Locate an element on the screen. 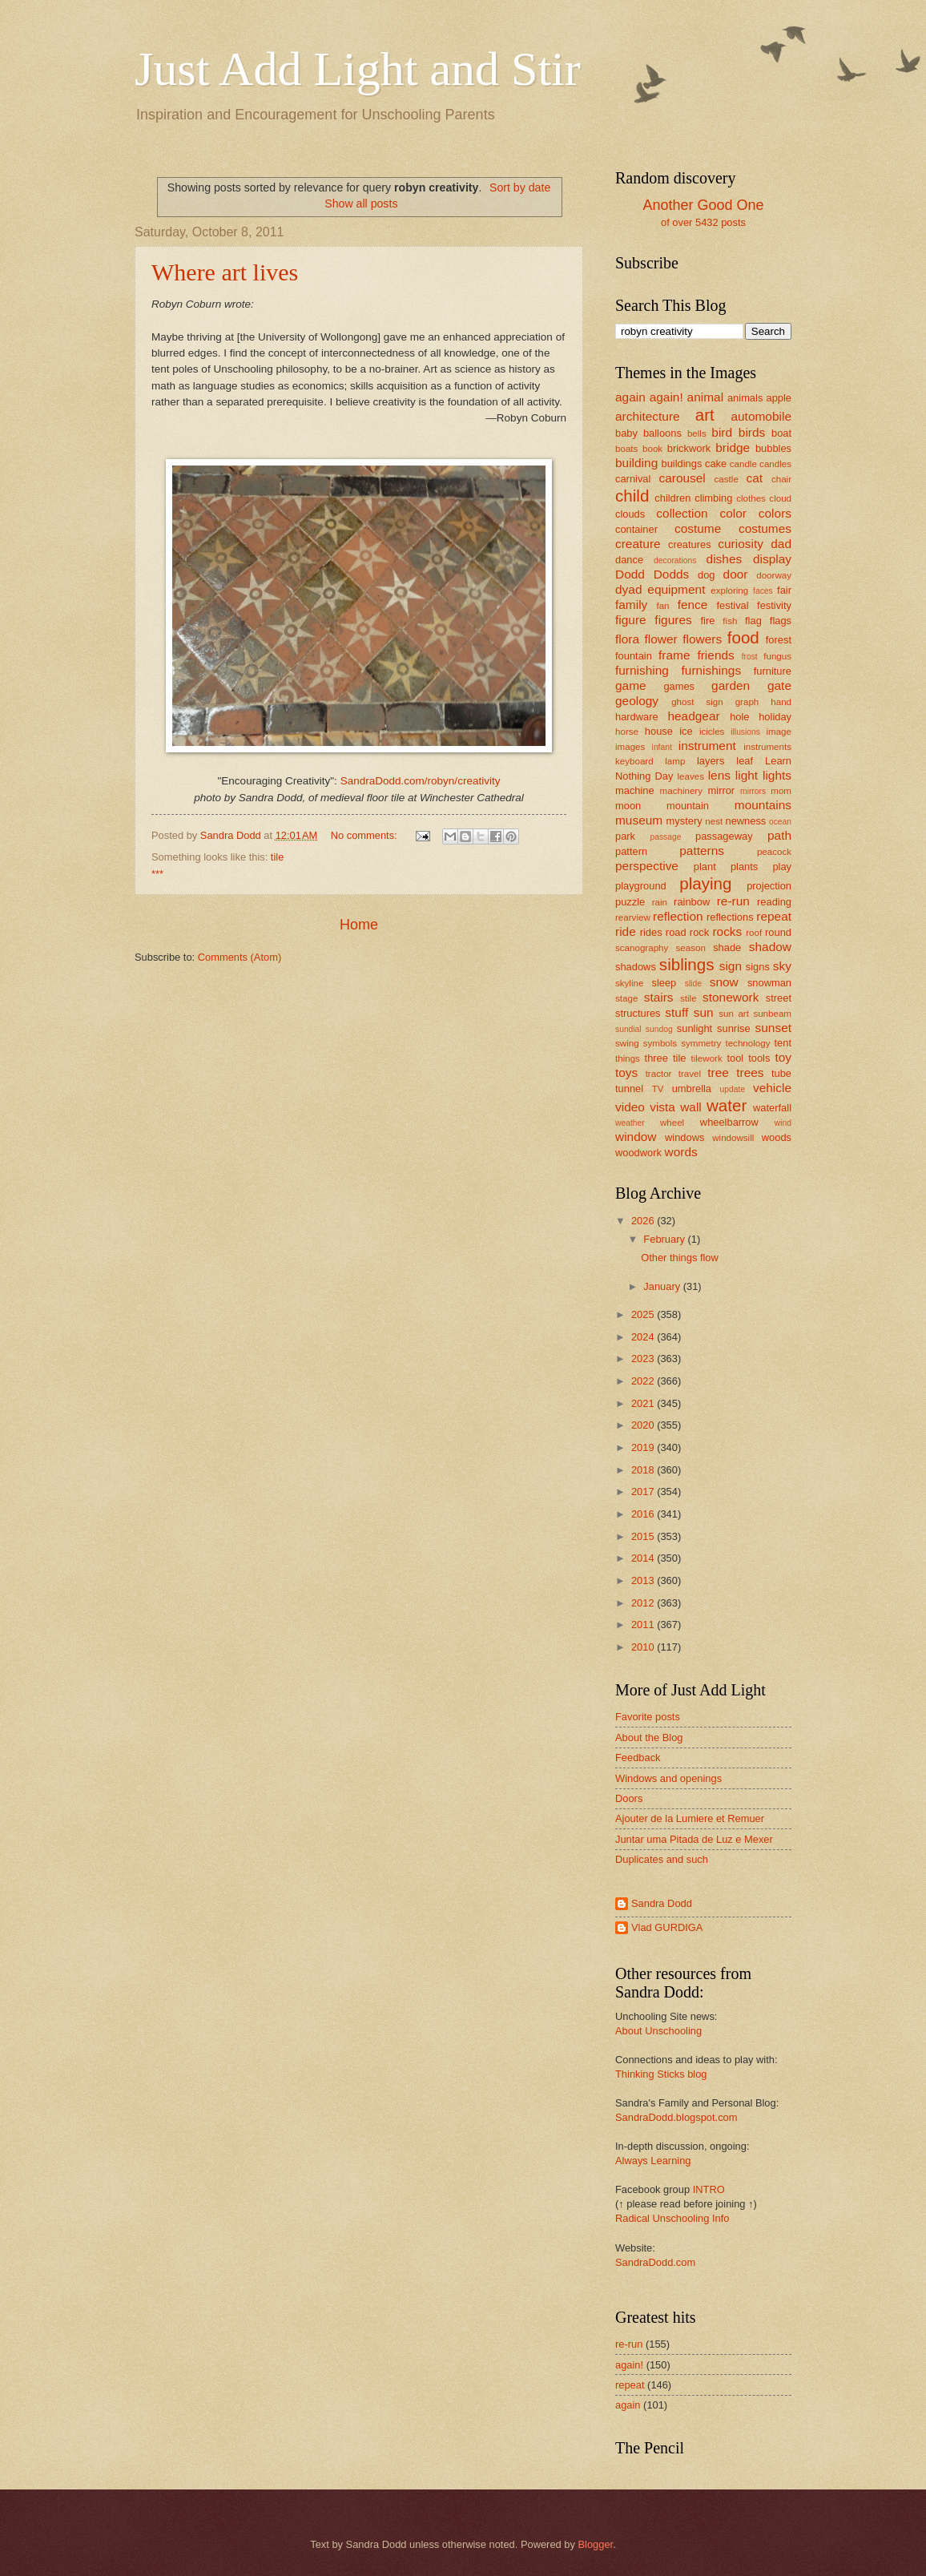 The width and height of the screenshot is (926, 2576). lens is located at coordinates (719, 775).